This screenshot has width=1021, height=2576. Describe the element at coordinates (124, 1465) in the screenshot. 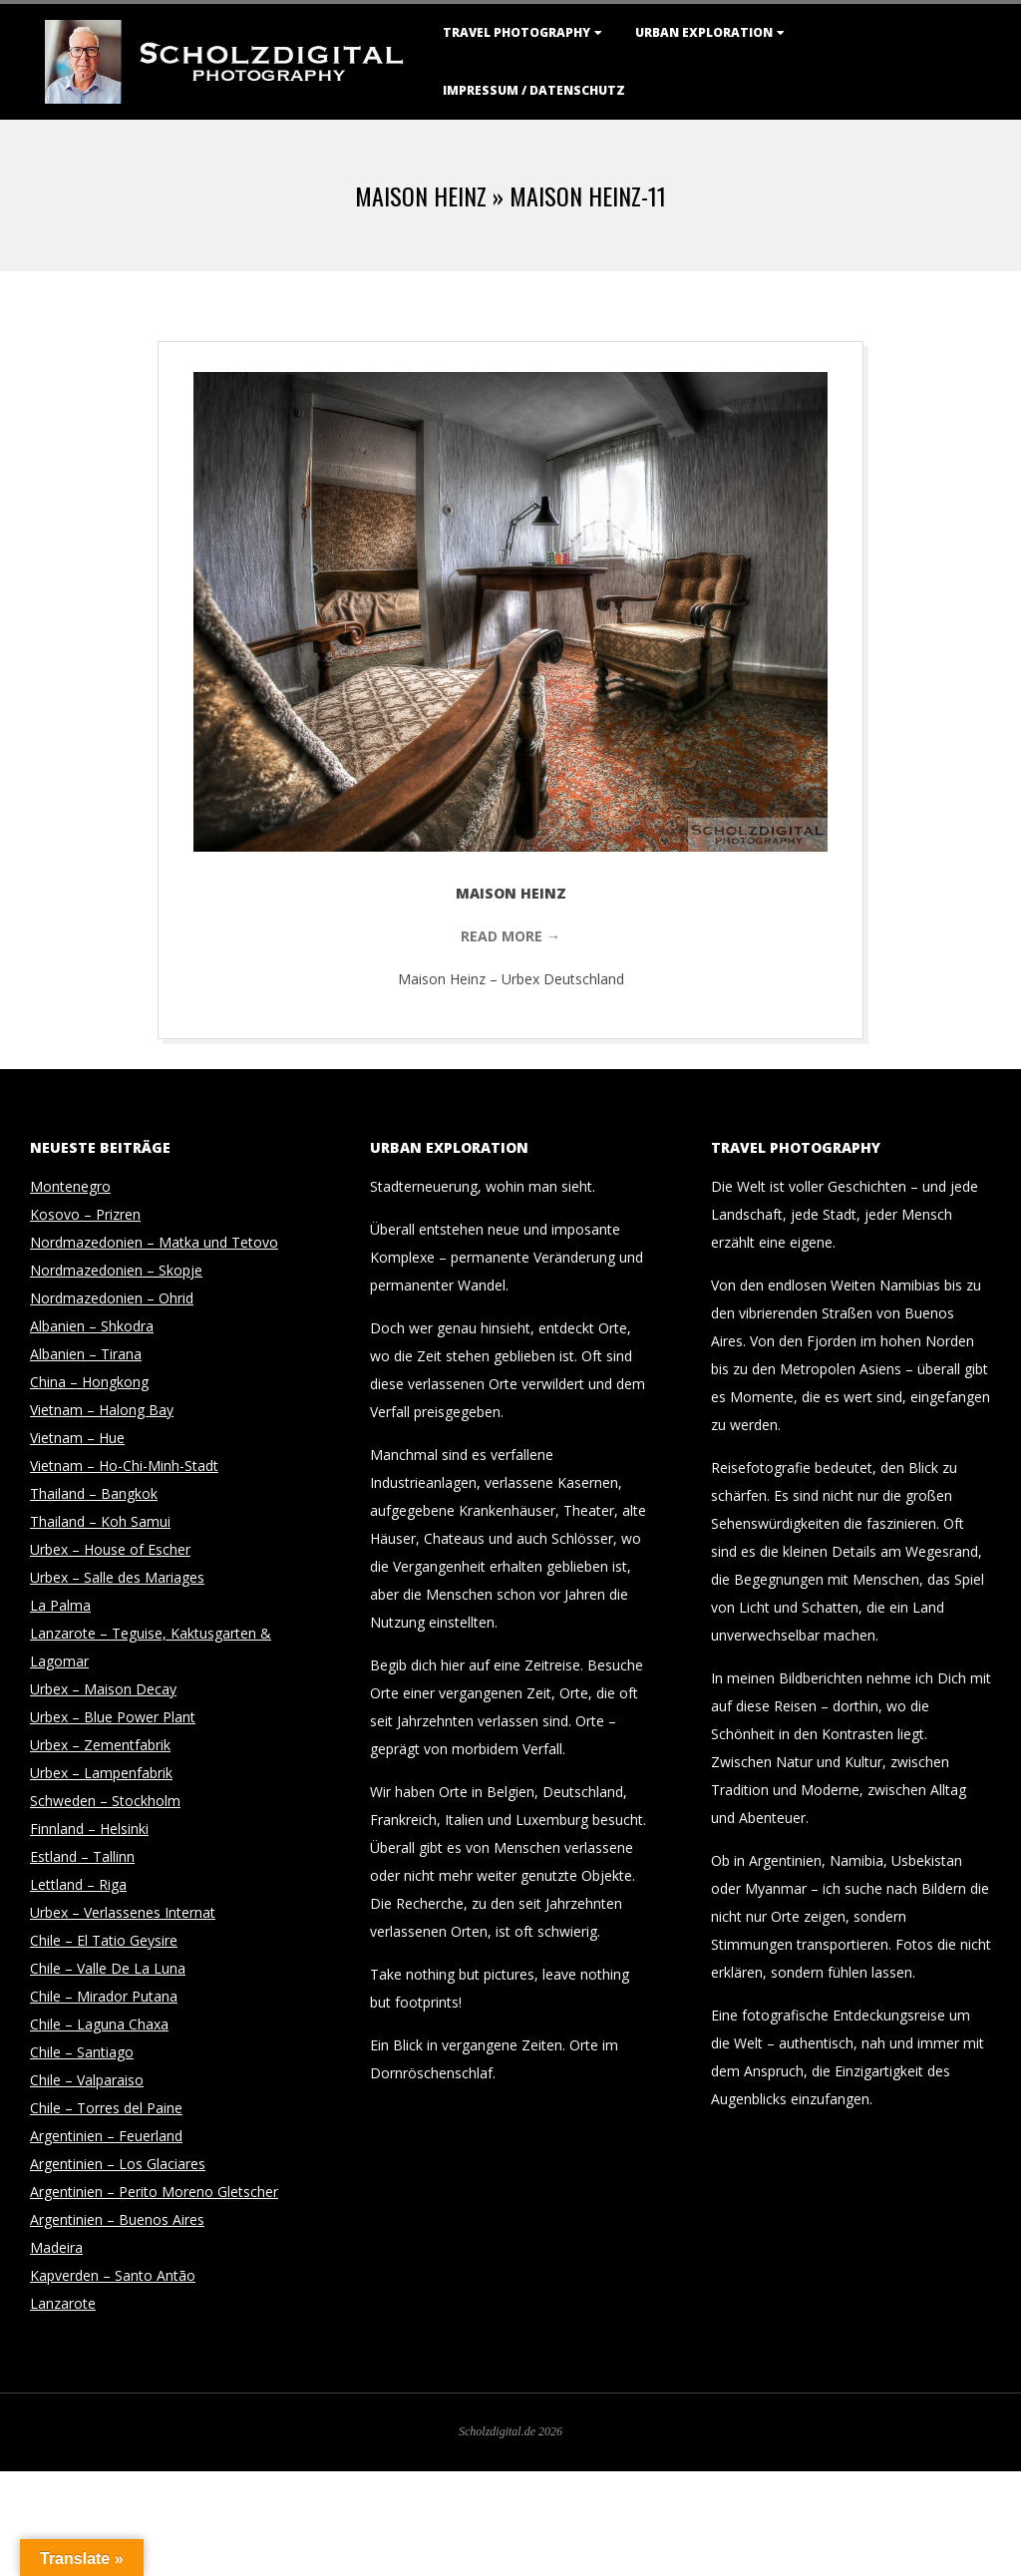

I see `Vietnam – Ho-Chi-Minh-Stadt` at that location.